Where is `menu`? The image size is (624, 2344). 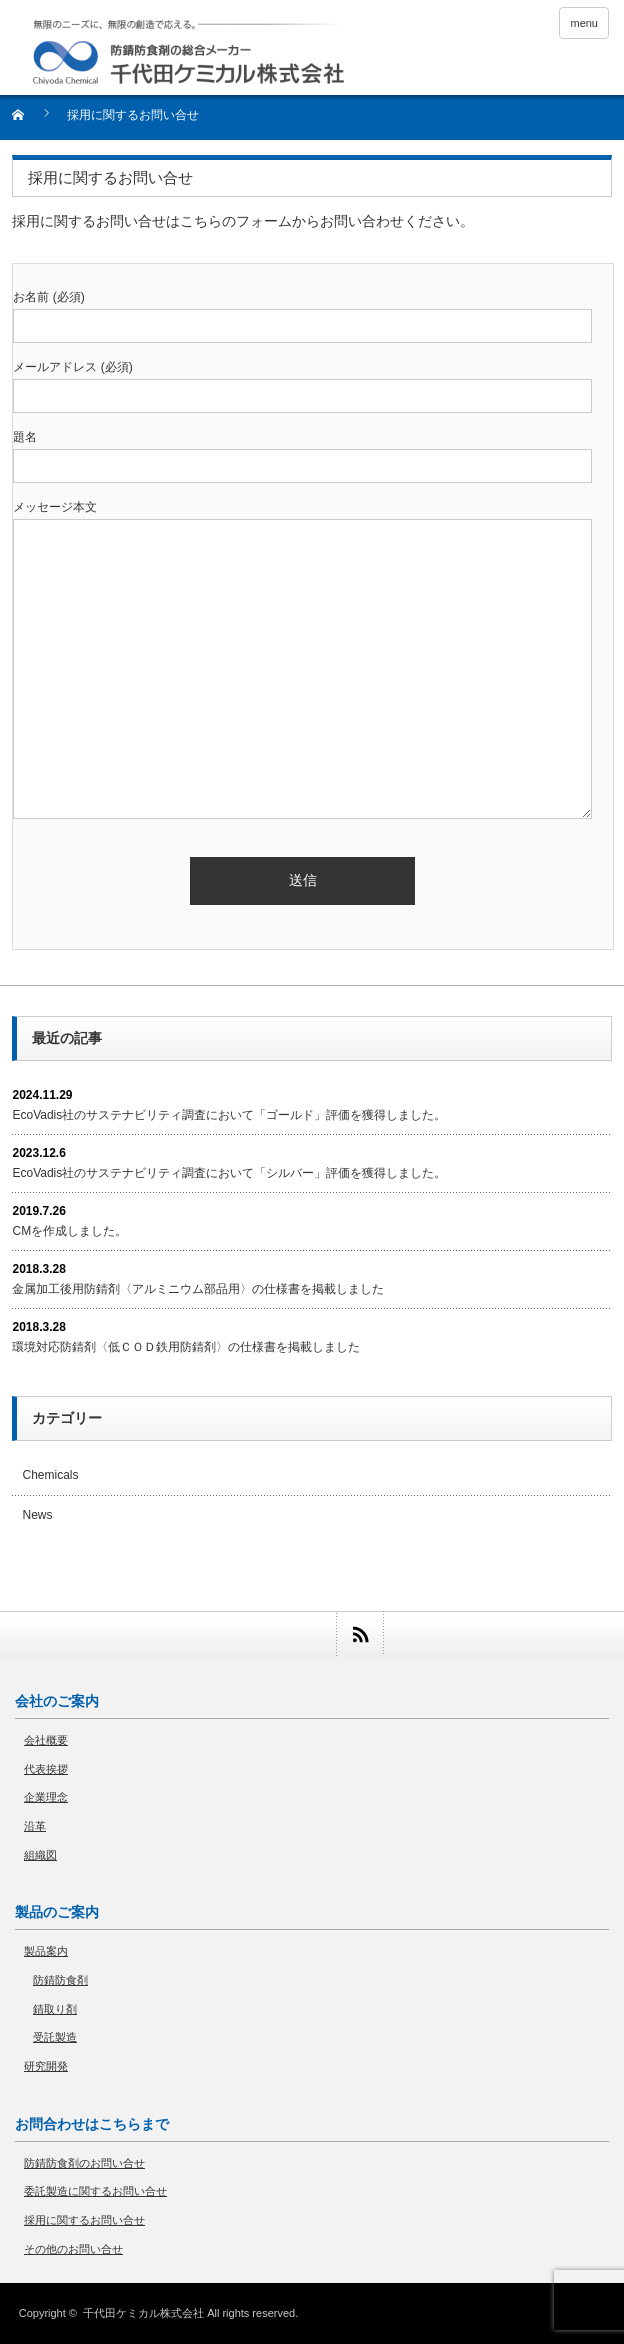 menu is located at coordinates (584, 23).